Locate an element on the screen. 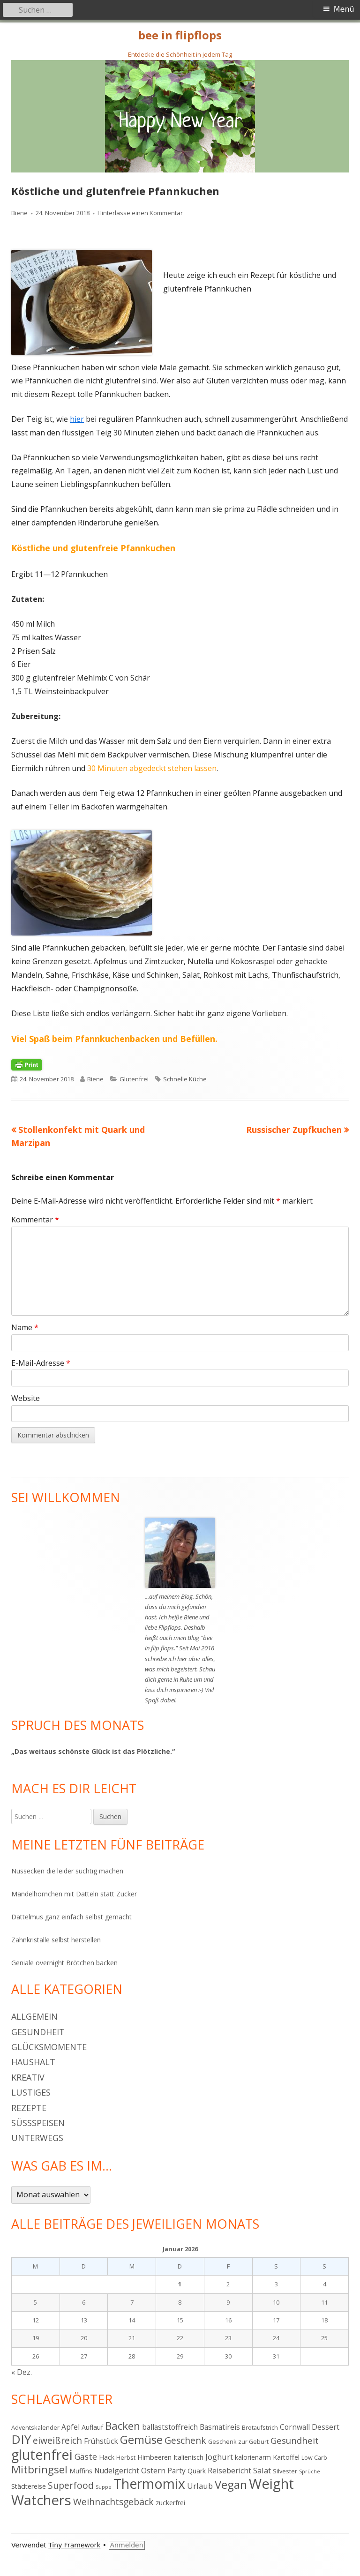  Städtereise [Städtereise (5 Einträge)] is located at coordinates (28, 2486).